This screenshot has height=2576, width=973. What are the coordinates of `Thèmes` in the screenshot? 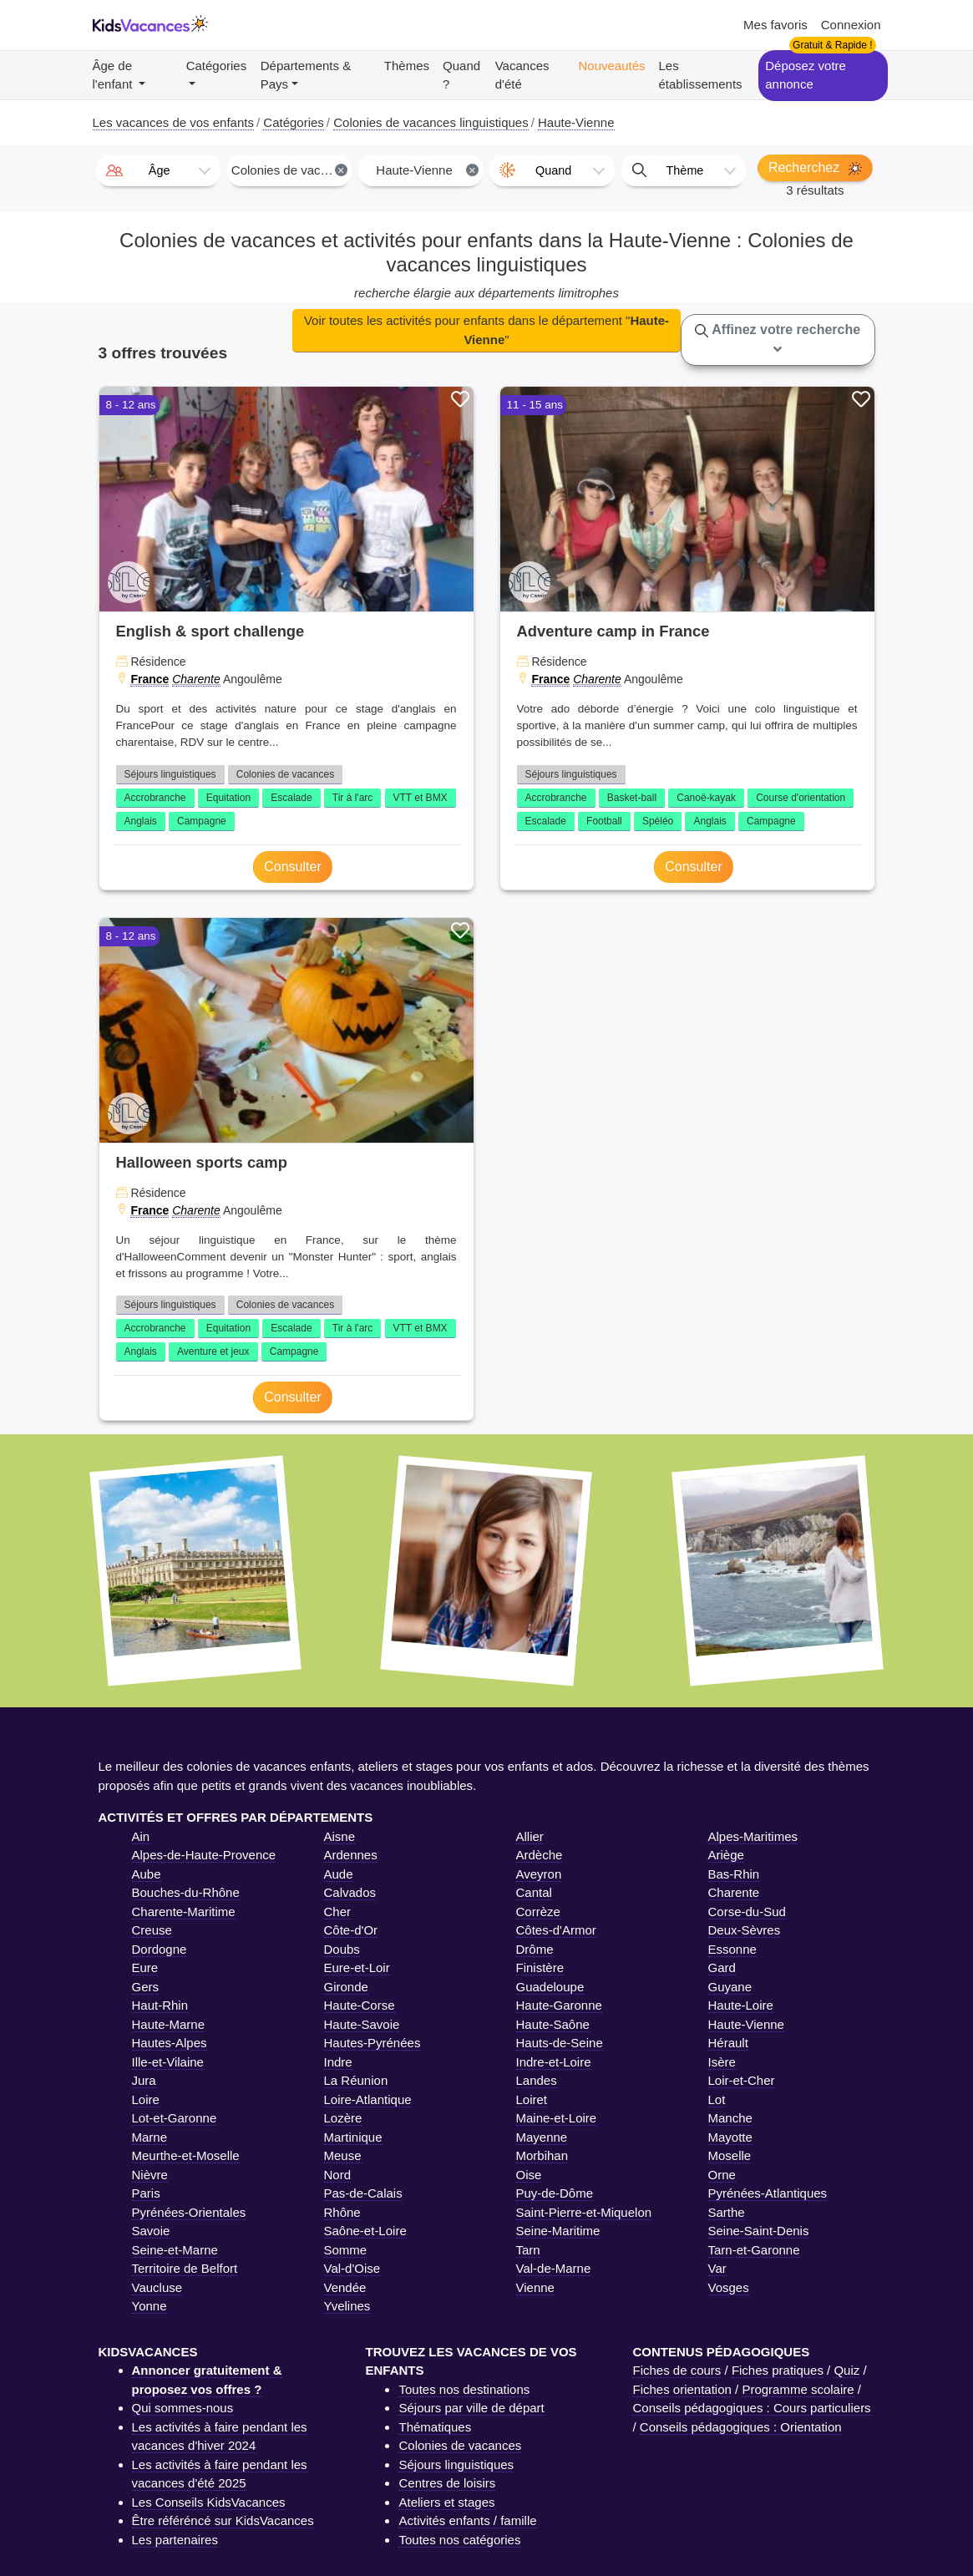 It's located at (406, 65).